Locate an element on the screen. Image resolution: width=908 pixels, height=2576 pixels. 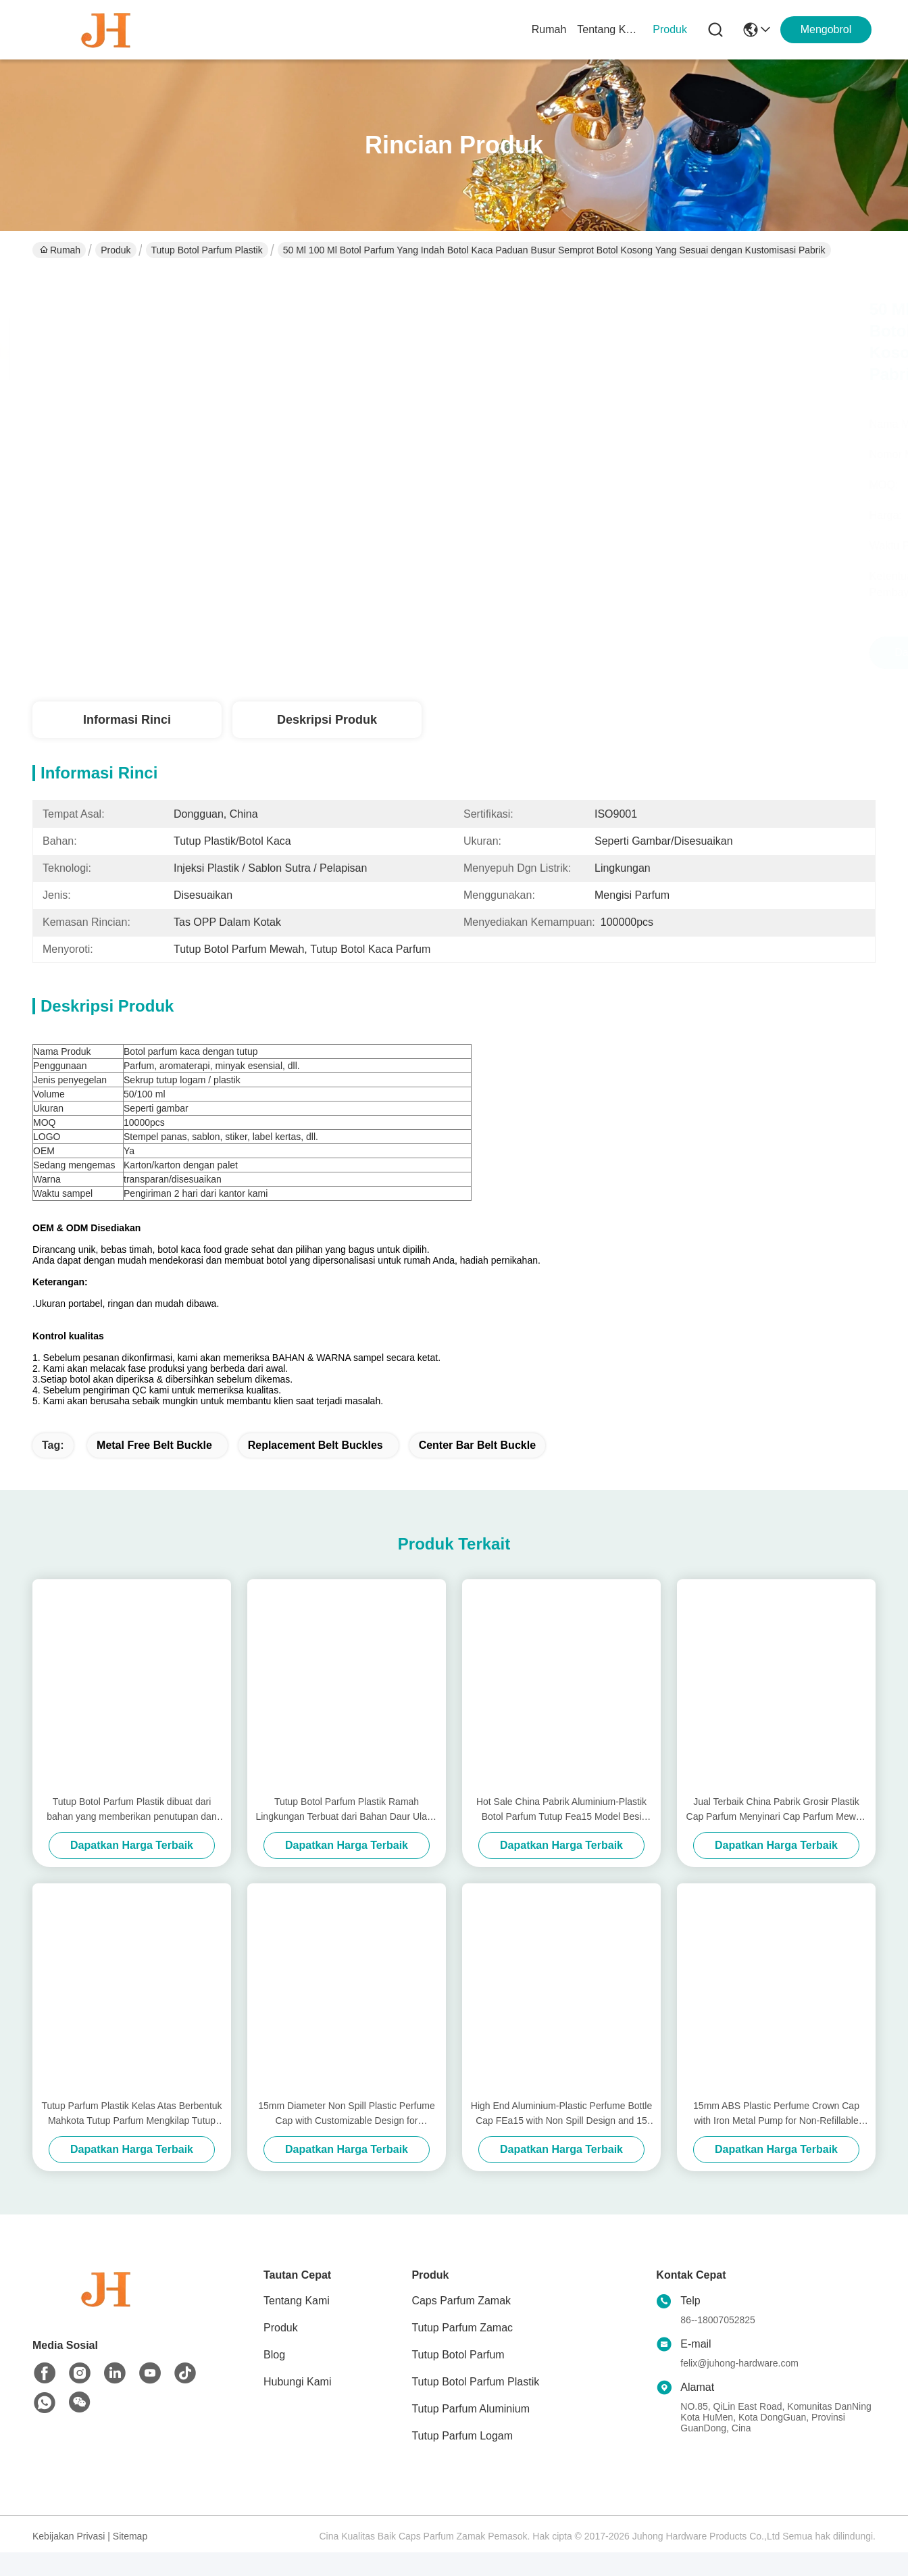
Hot Sale China Pabrik Aluminium-Plastik Botol Parfum Tutup Fea15 Model Besi Jenis Metal Tutup is located at coordinates (561, 1834).